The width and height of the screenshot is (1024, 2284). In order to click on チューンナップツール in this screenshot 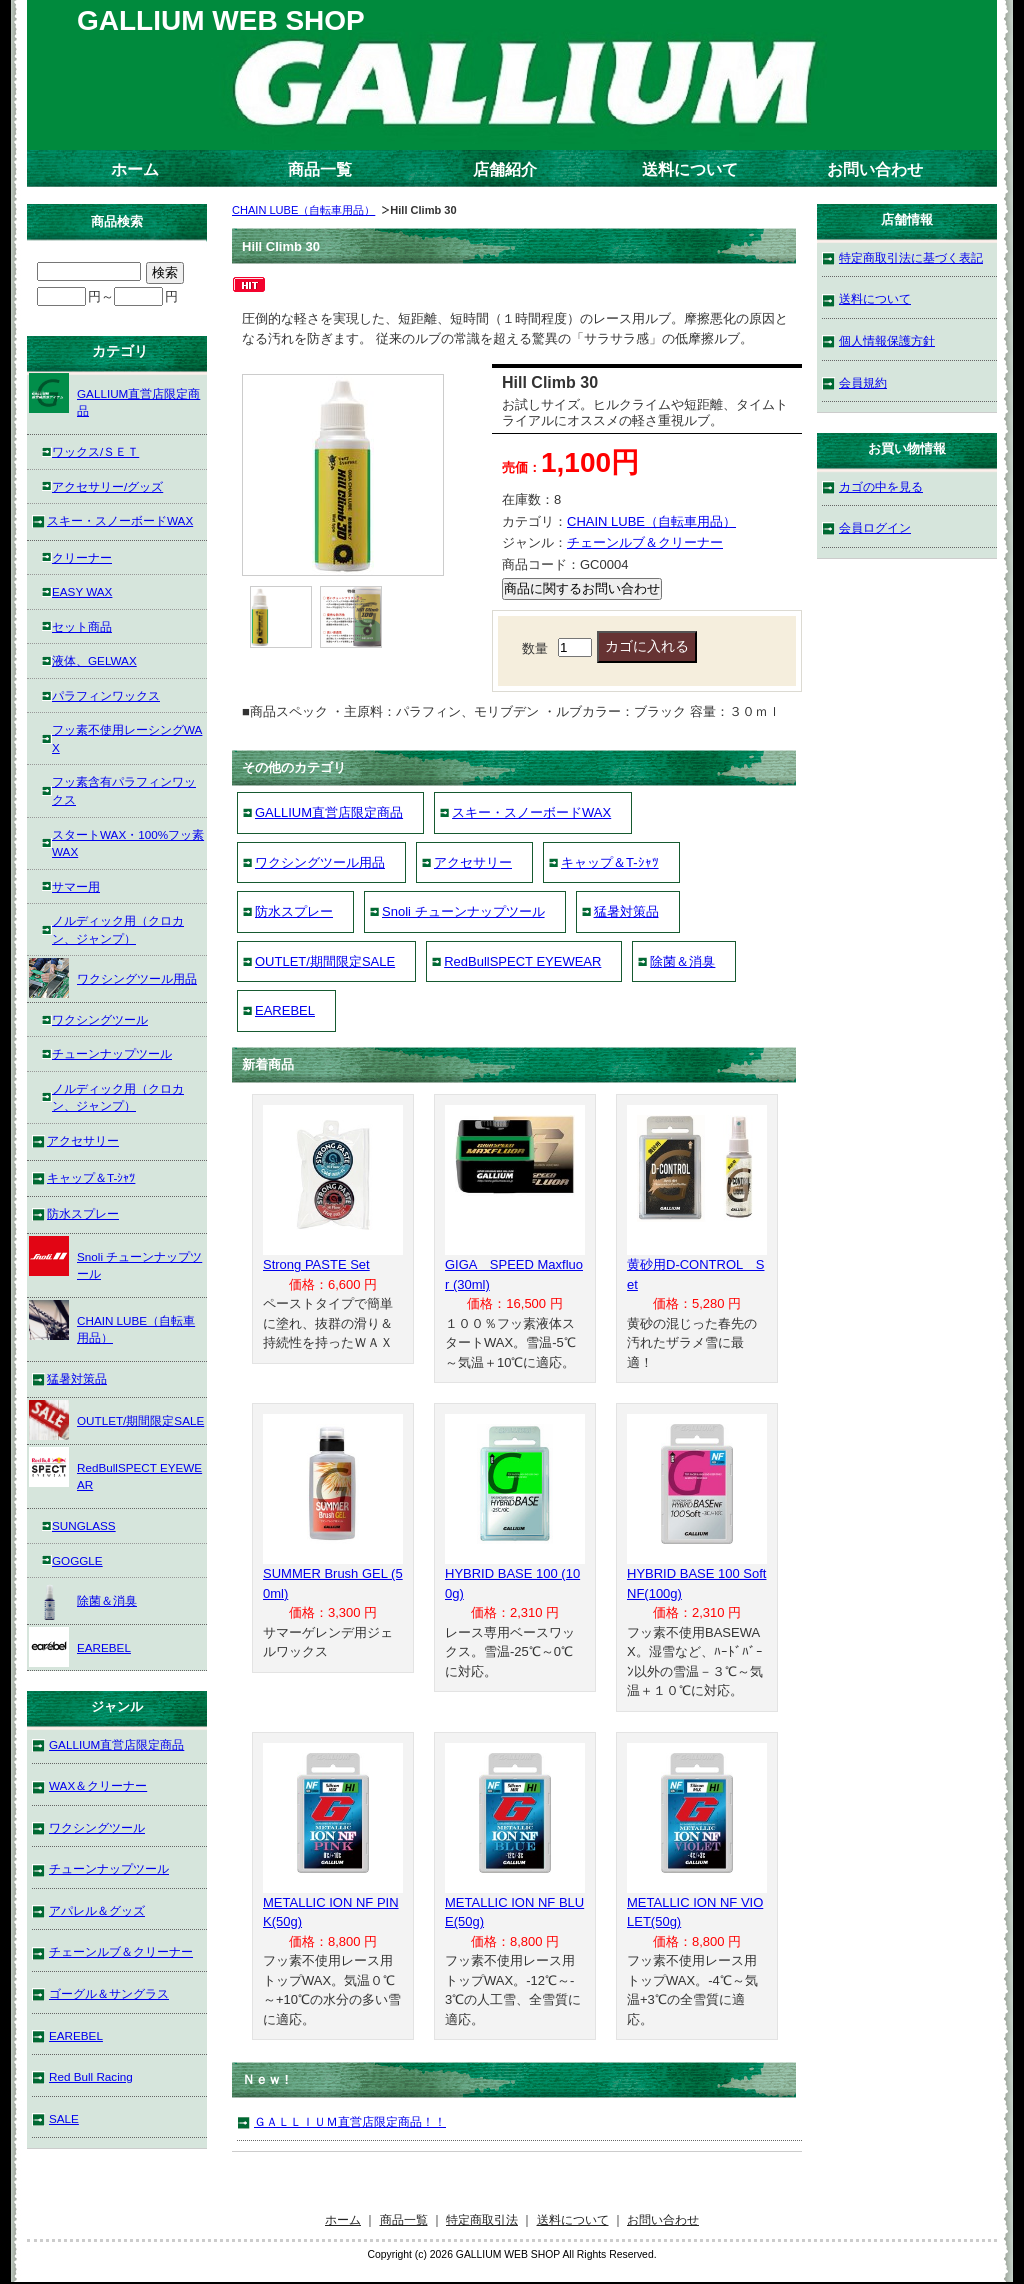, I will do `click(112, 1053)`.